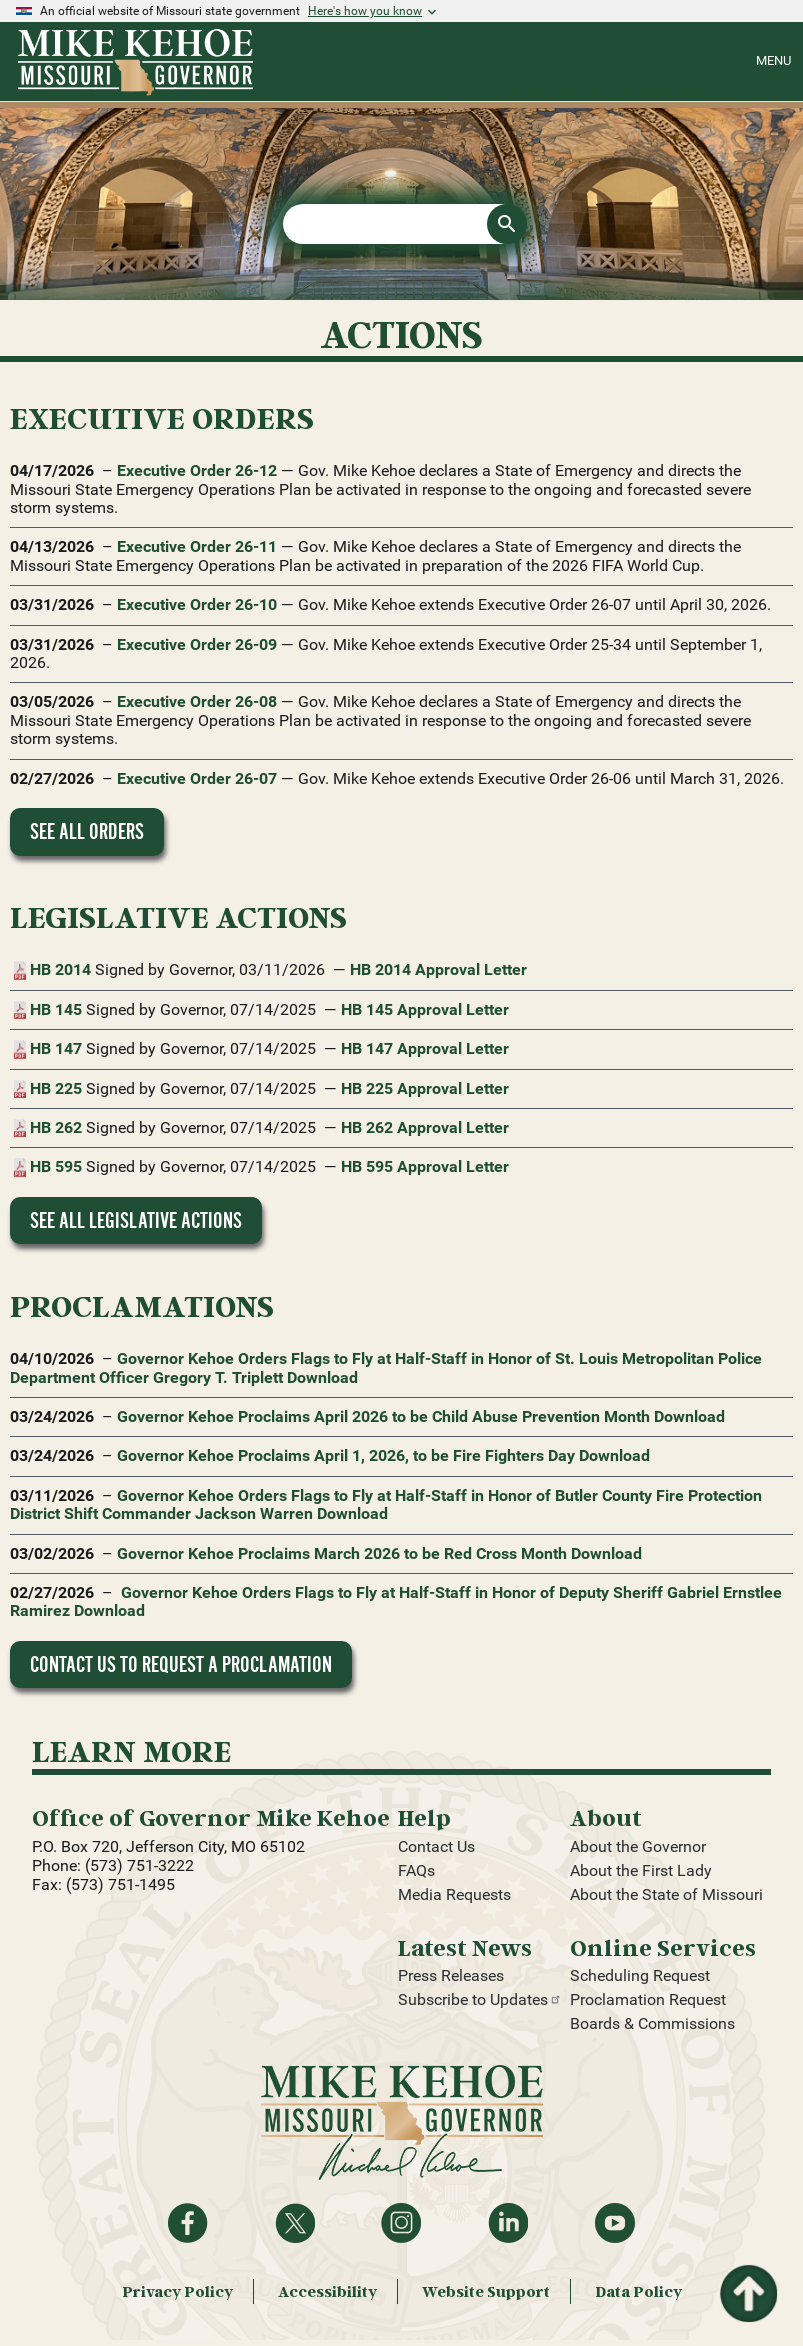 This screenshot has height=2346, width=803. Describe the element at coordinates (197, 701) in the screenshot. I see `Executive Order 26-08` at that location.